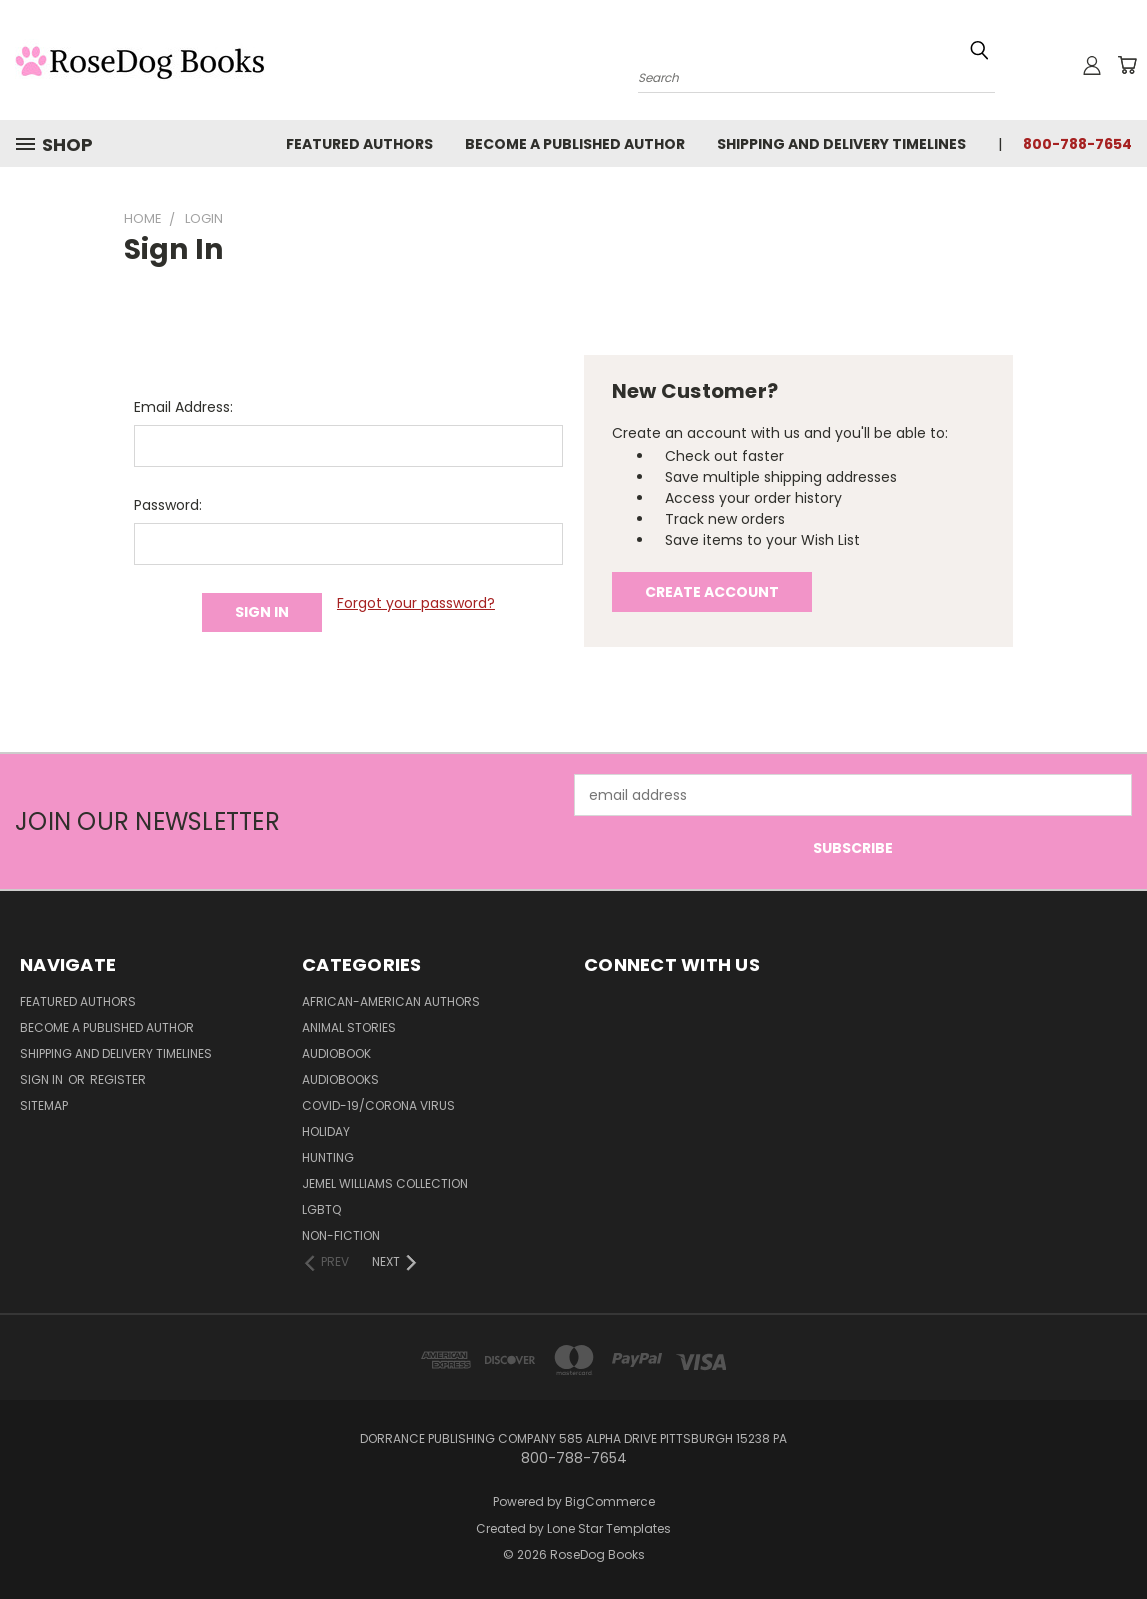 This screenshot has width=1147, height=1599. What do you see at coordinates (359, 144) in the screenshot?
I see `Featured Authors` at bounding box center [359, 144].